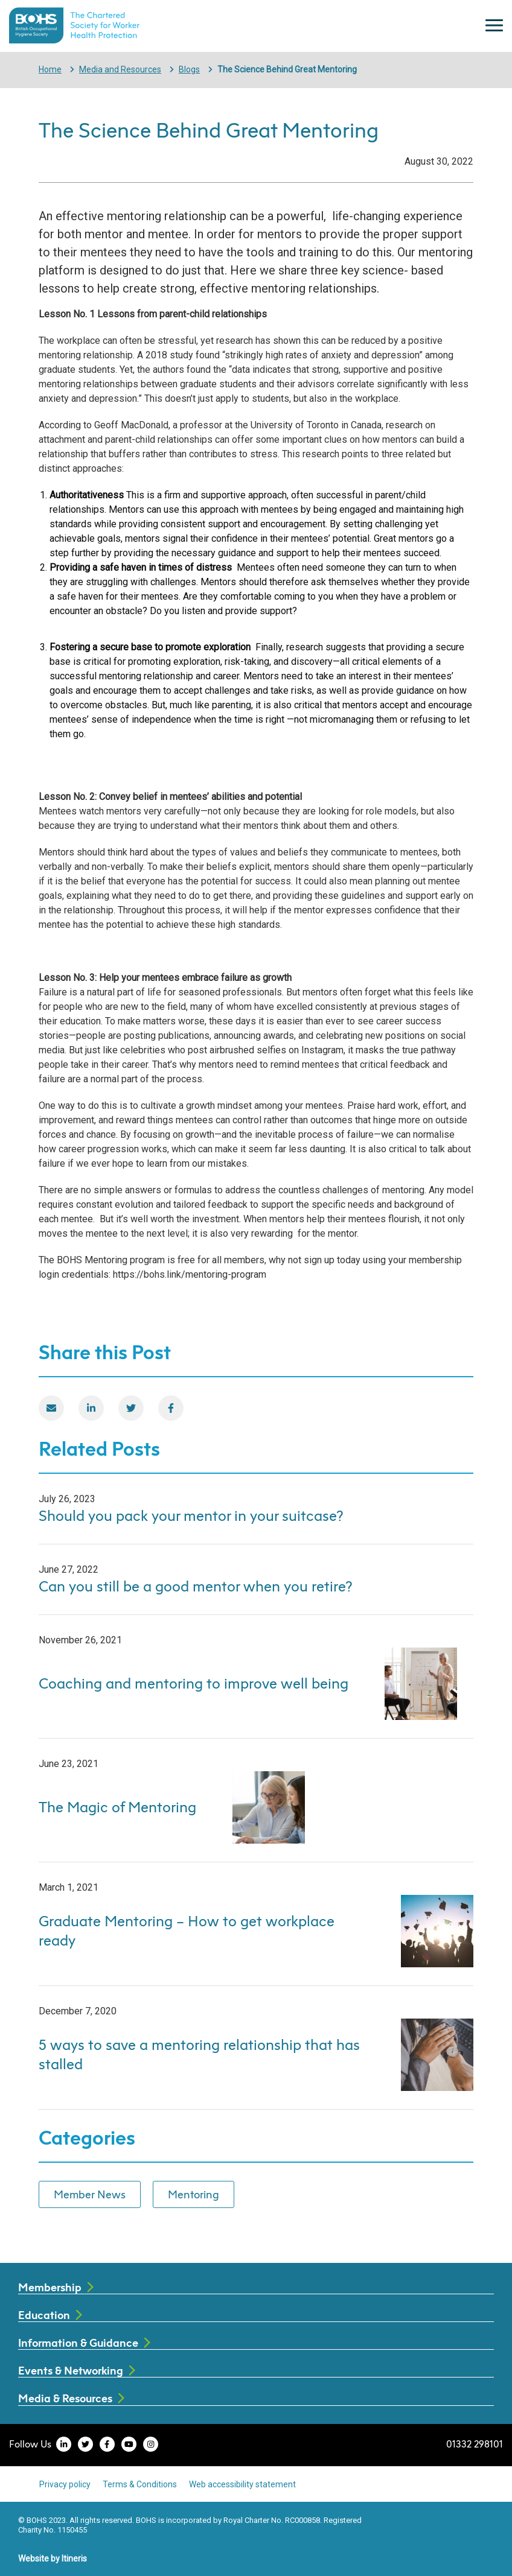 The height and width of the screenshot is (2576, 512). What do you see at coordinates (199, 2054) in the screenshot?
I see `5 ways to save a mentoring relationship that has stalled` at bounding box center [199, 2054].